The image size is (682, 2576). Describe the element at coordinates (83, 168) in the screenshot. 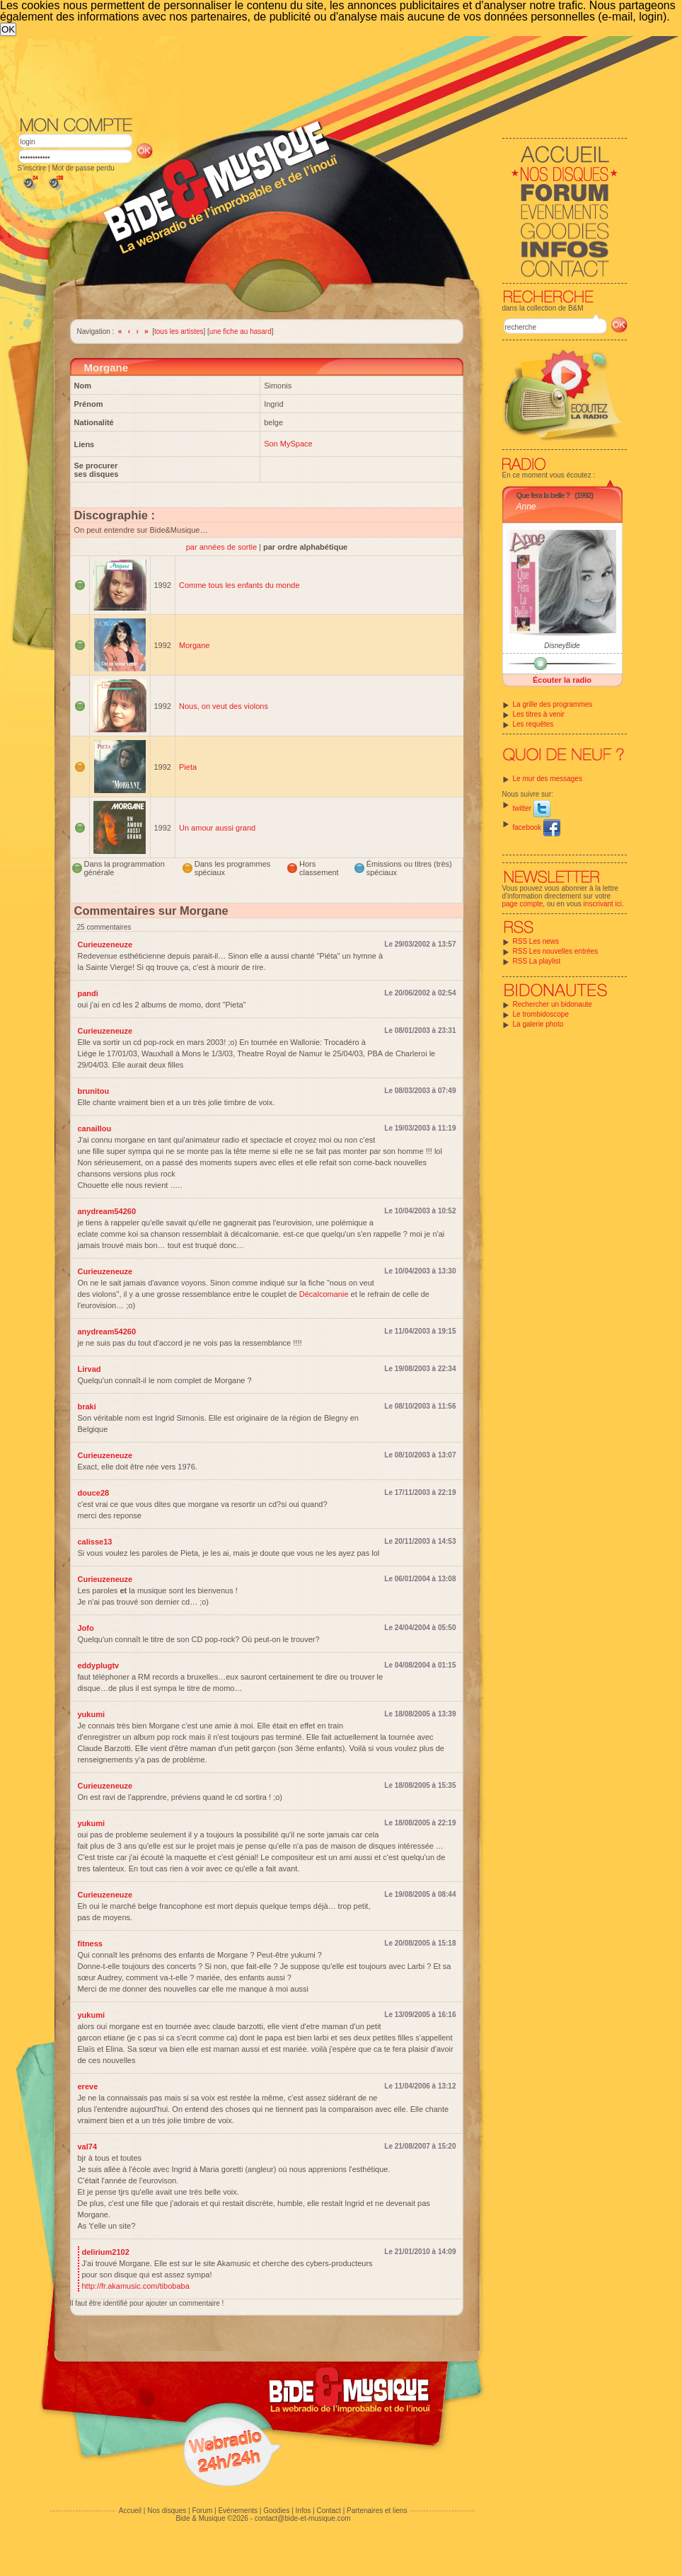

I see `Mot de passe perdu` at that location.